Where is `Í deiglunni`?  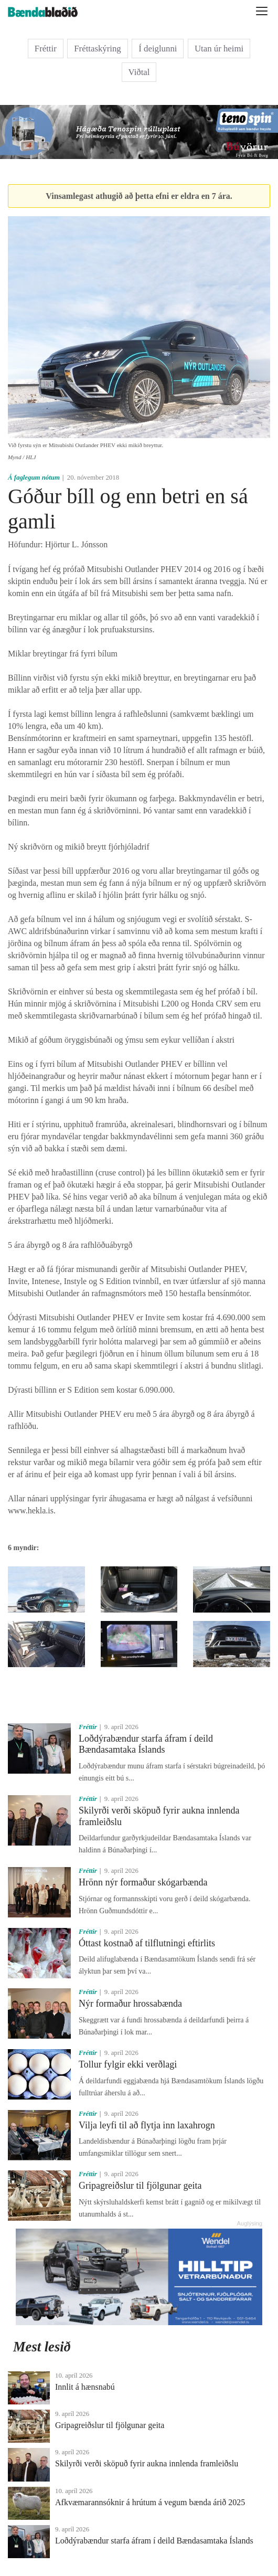
Í deiglunni is located at coordinates (157, 49).